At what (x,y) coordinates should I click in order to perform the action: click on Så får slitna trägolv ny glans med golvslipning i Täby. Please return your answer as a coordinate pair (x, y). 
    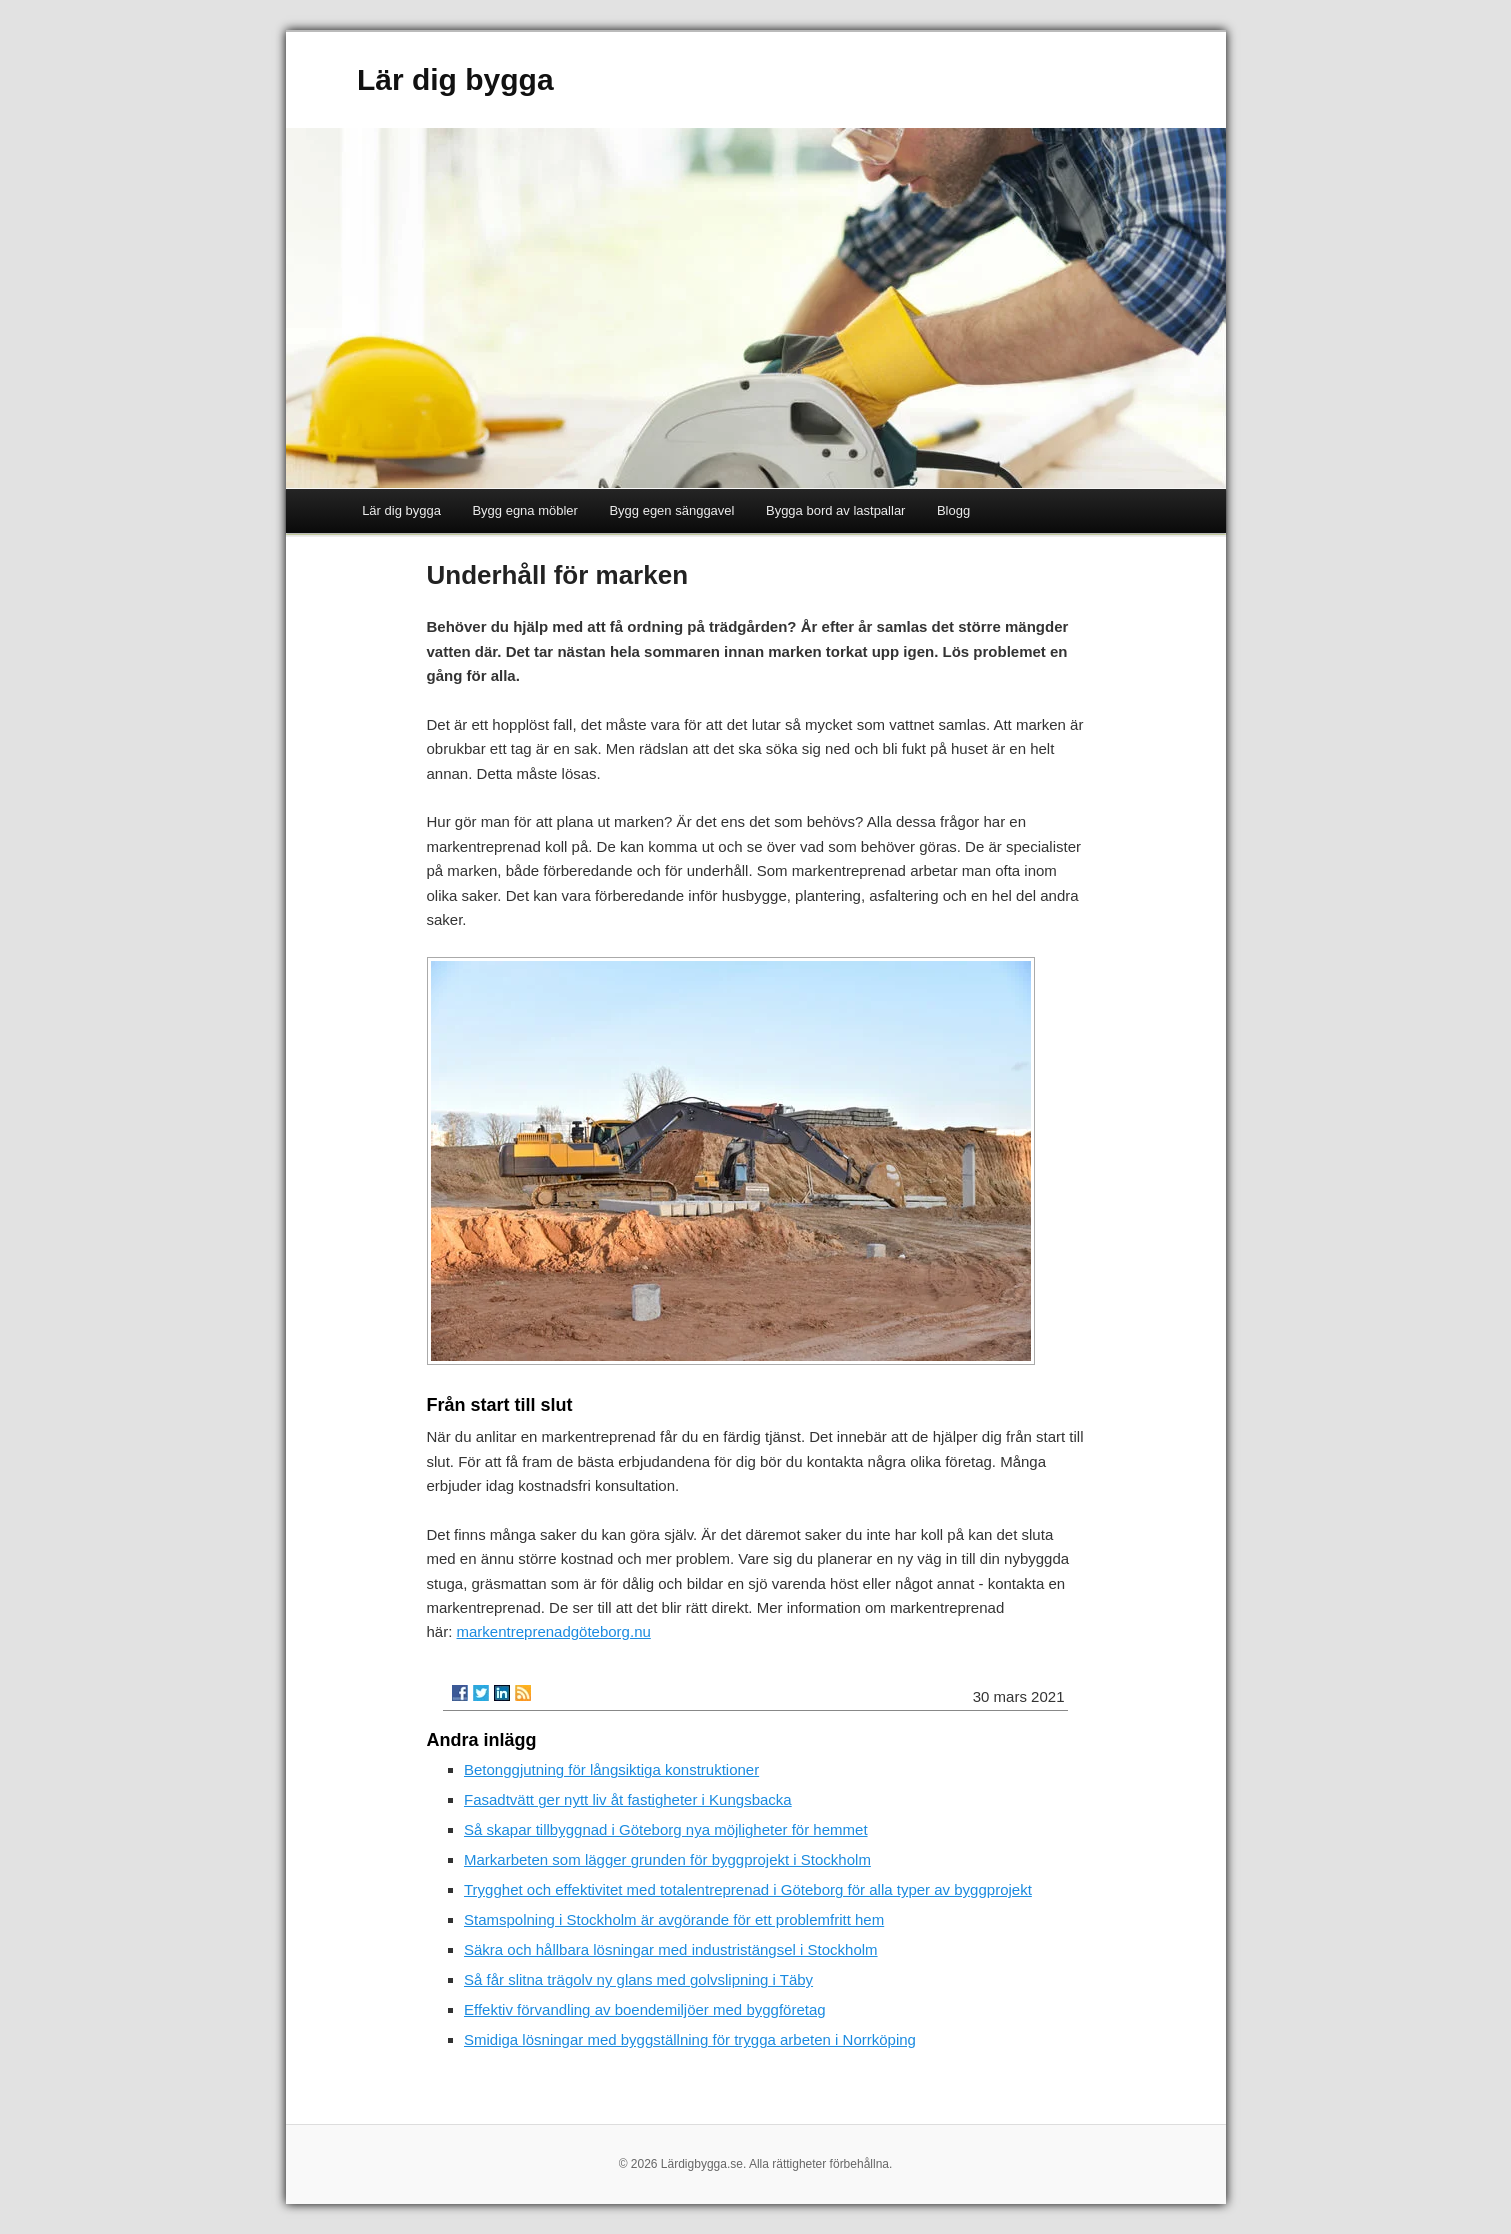
    Looking at the image, I should click on (638, 1979).